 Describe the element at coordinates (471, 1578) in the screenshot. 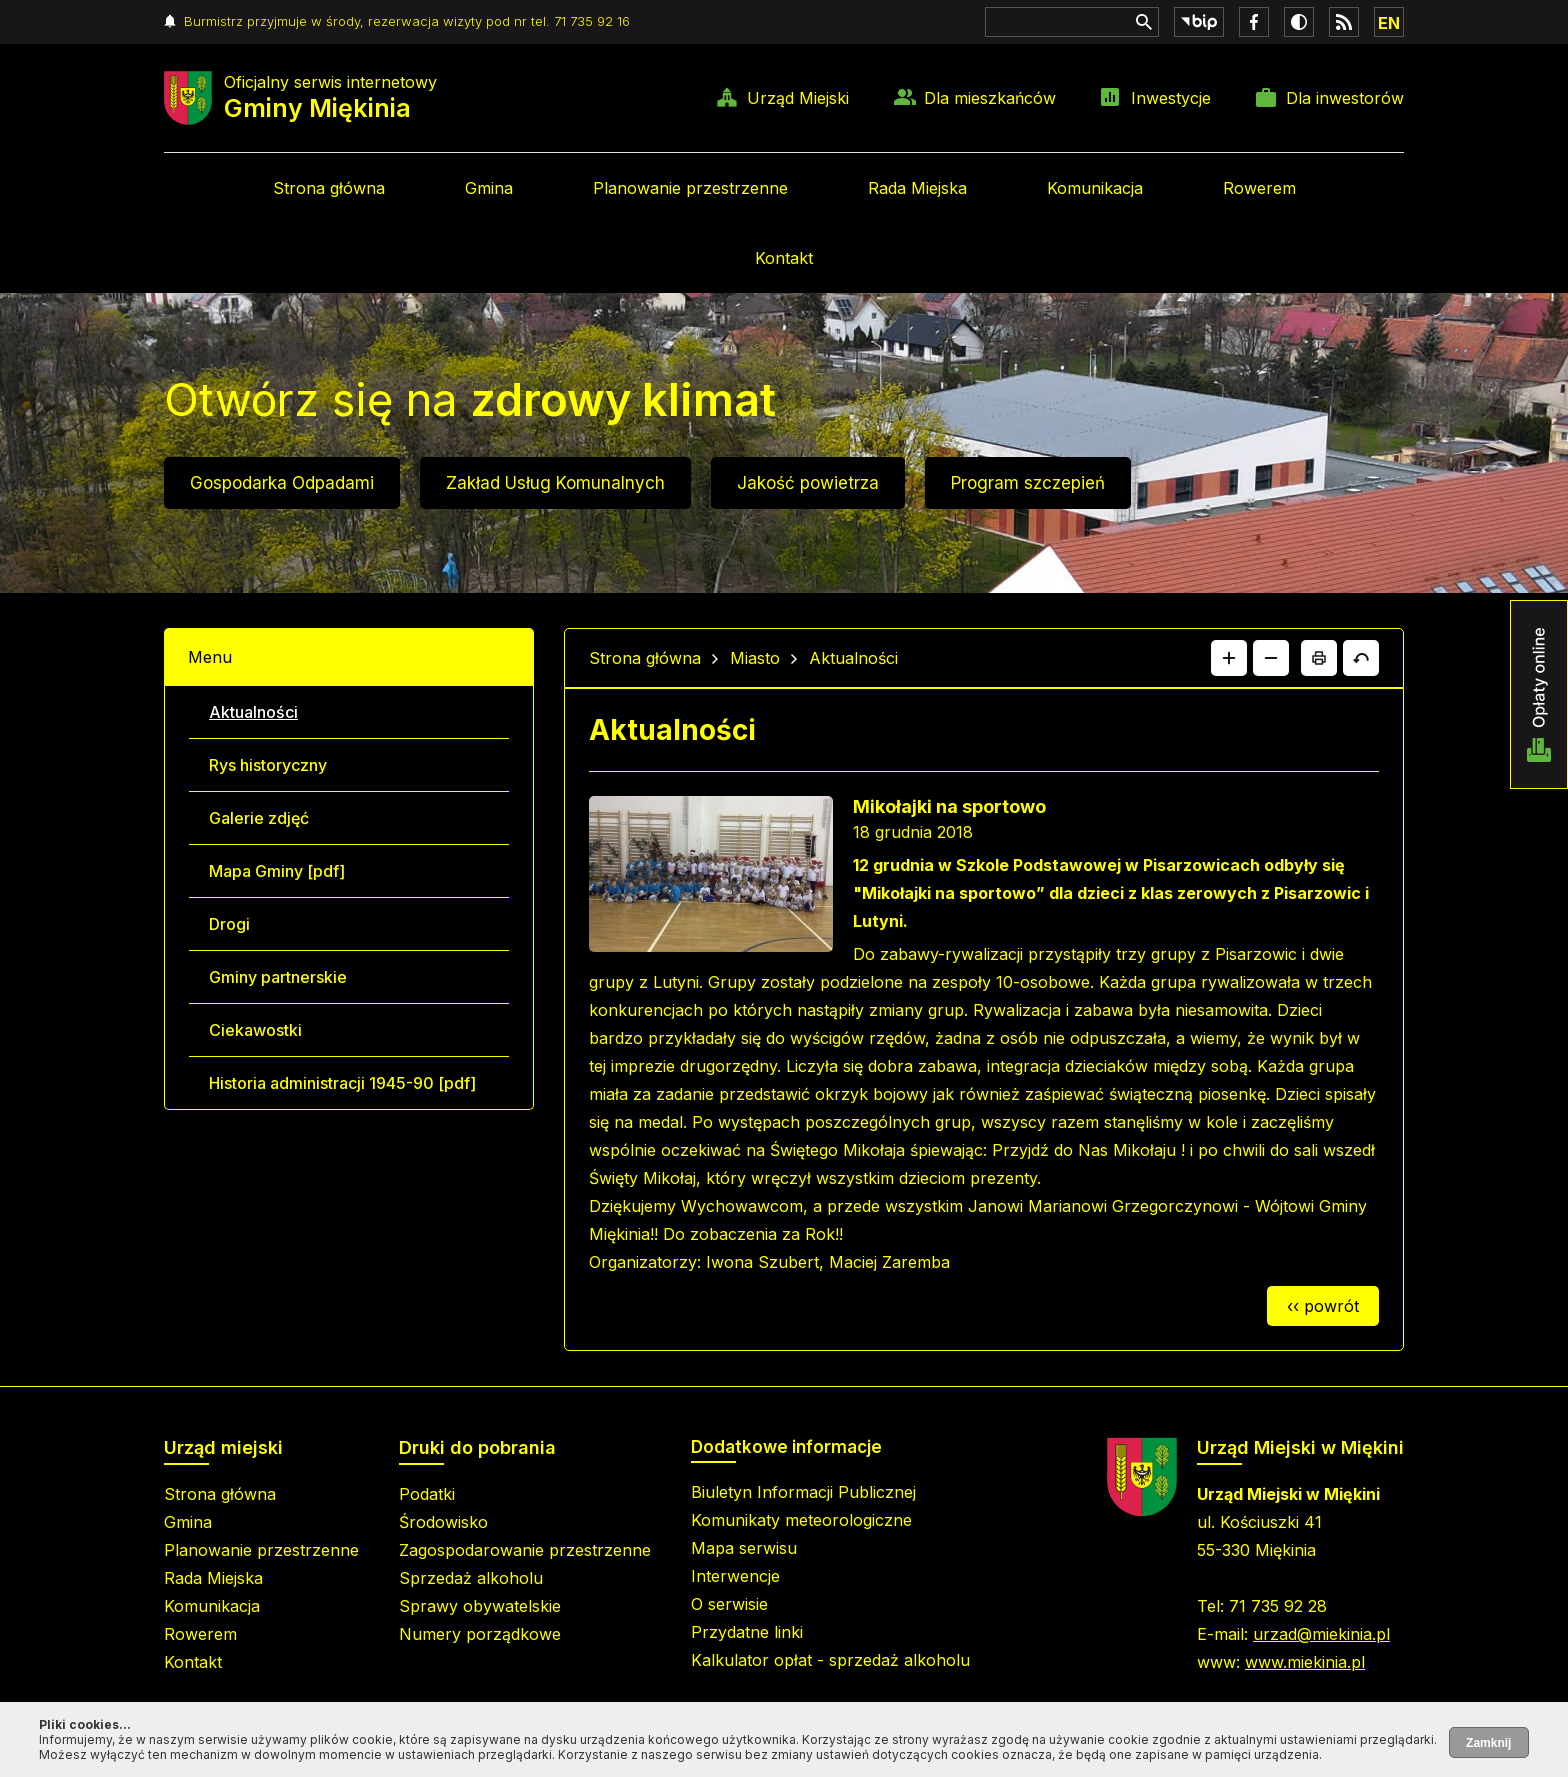

I see `Sprzedaż alkoholu` at that location.